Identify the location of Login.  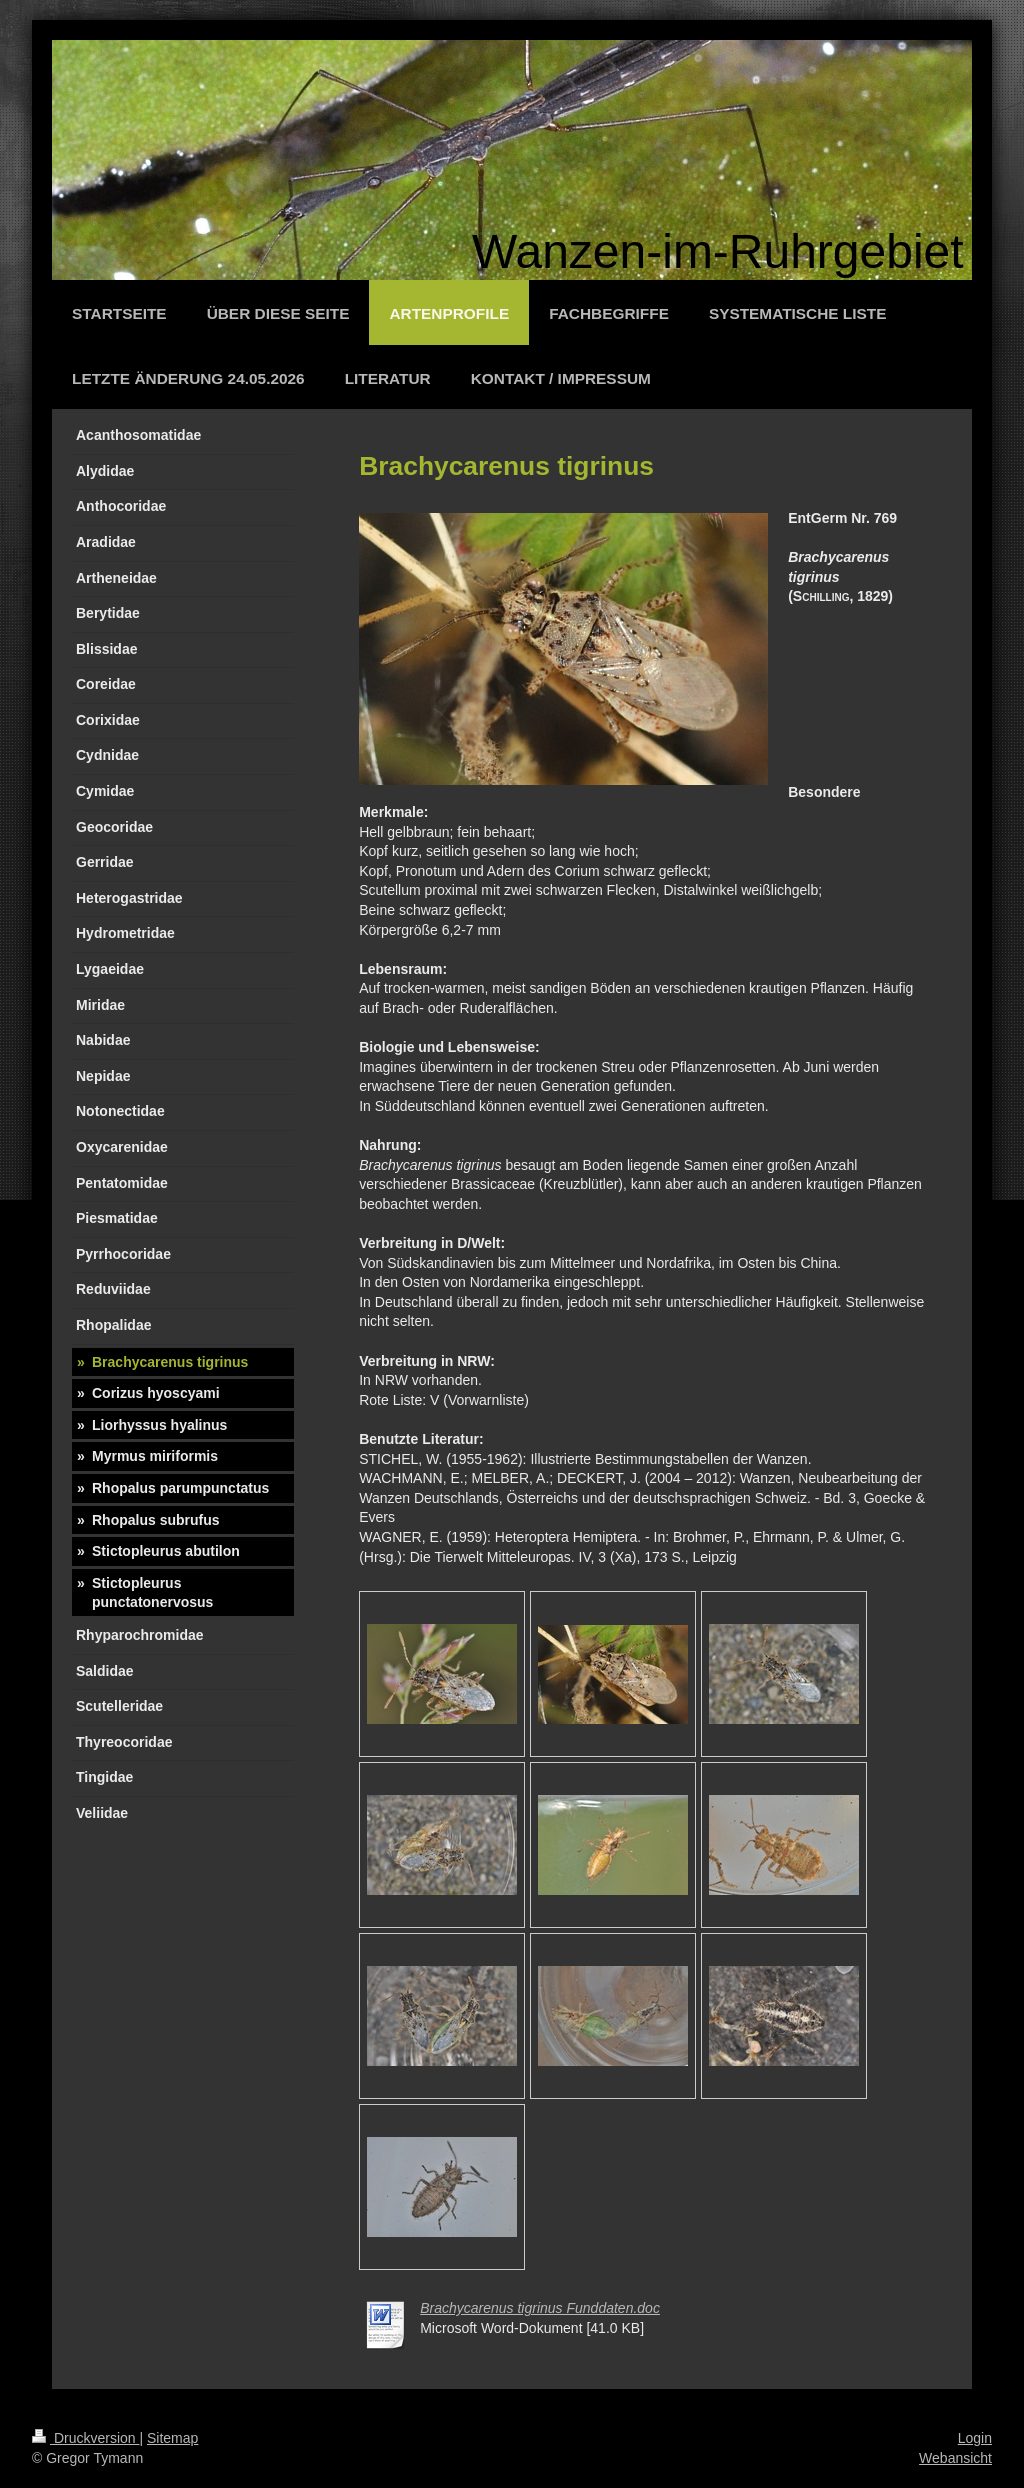
(975, 2438).